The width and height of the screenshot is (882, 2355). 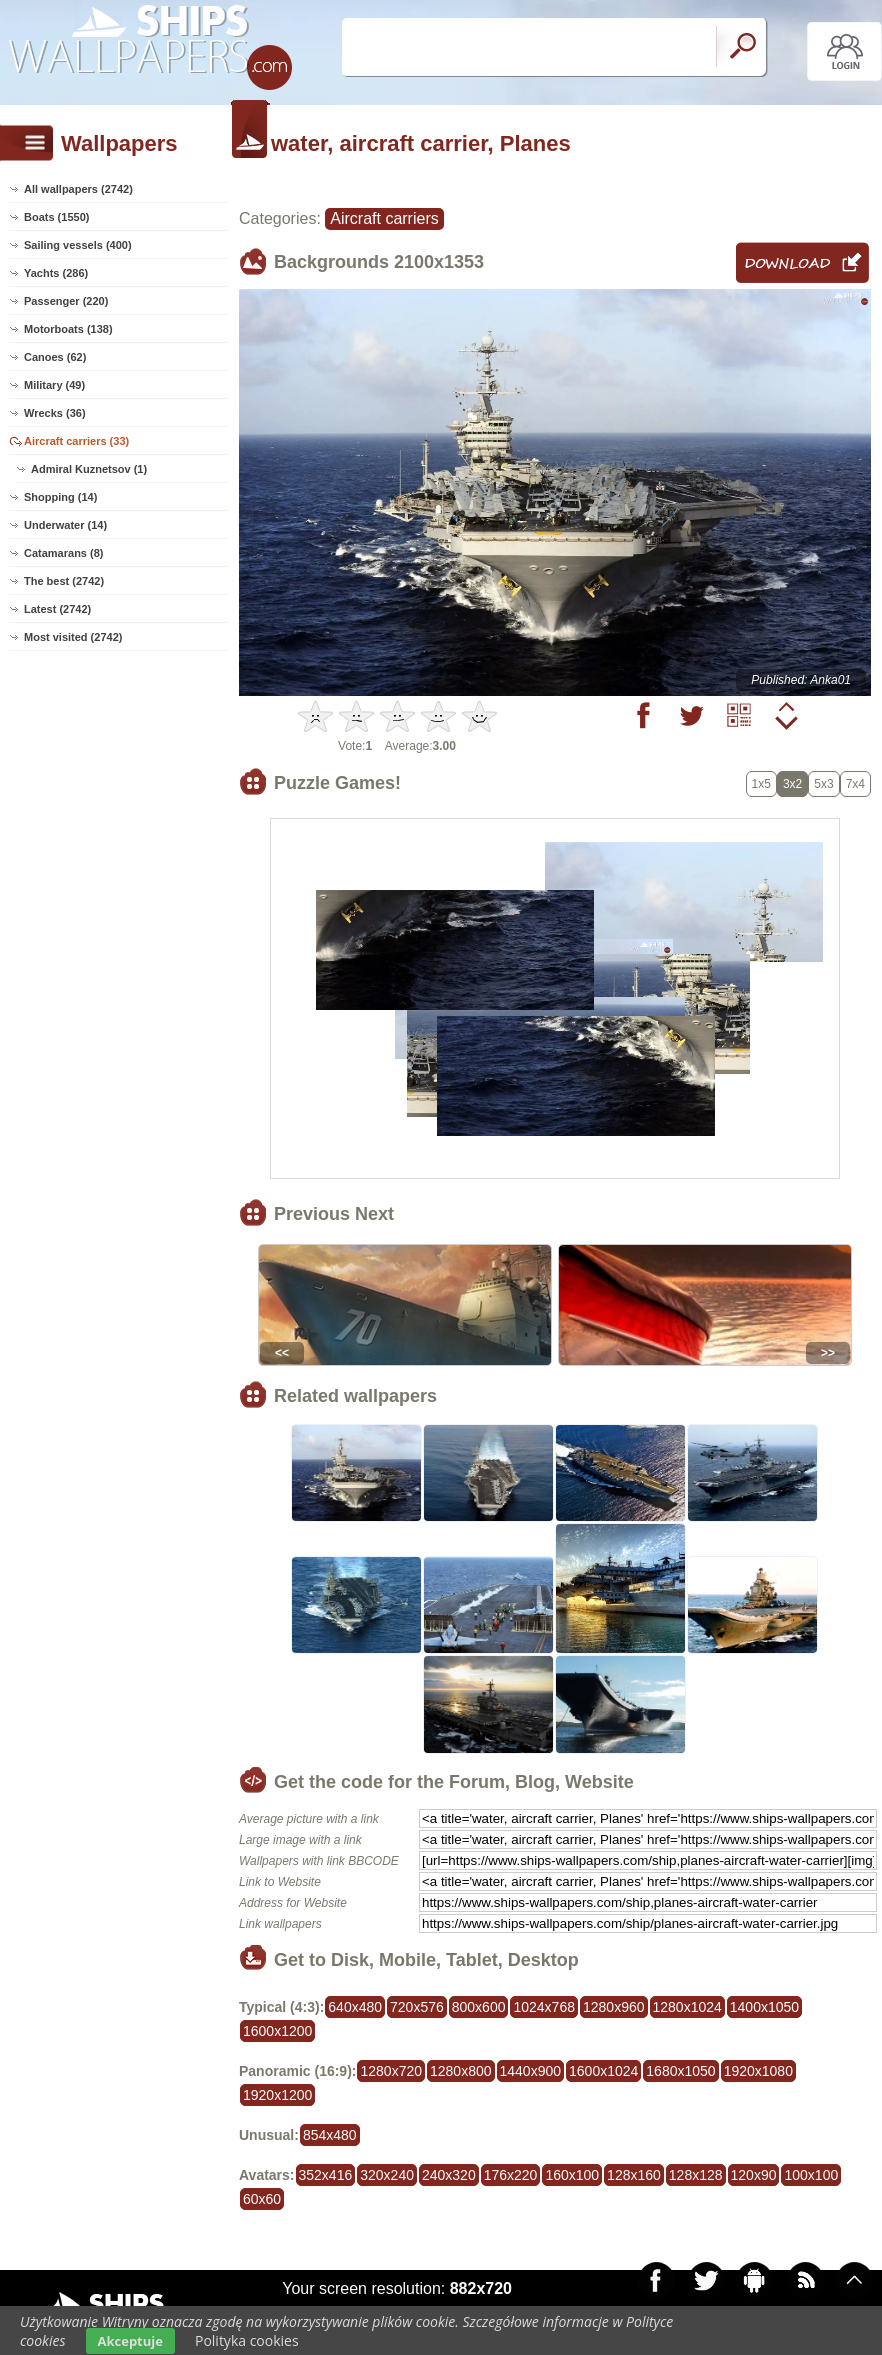 I want to click on 128x160, so click(x=634, y=2175).